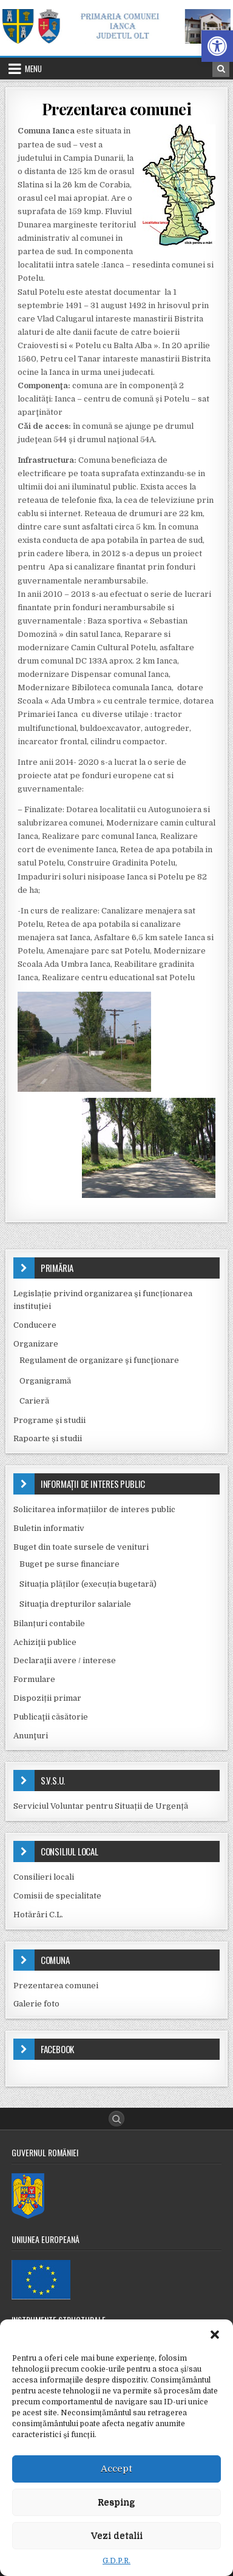 The height and width of the screenshot is (2576, 233). What do you see at coordinates (64, 1660) in the screenshot?
I see `Declaraţii avere / interese` at bounding box center [64, 1660].